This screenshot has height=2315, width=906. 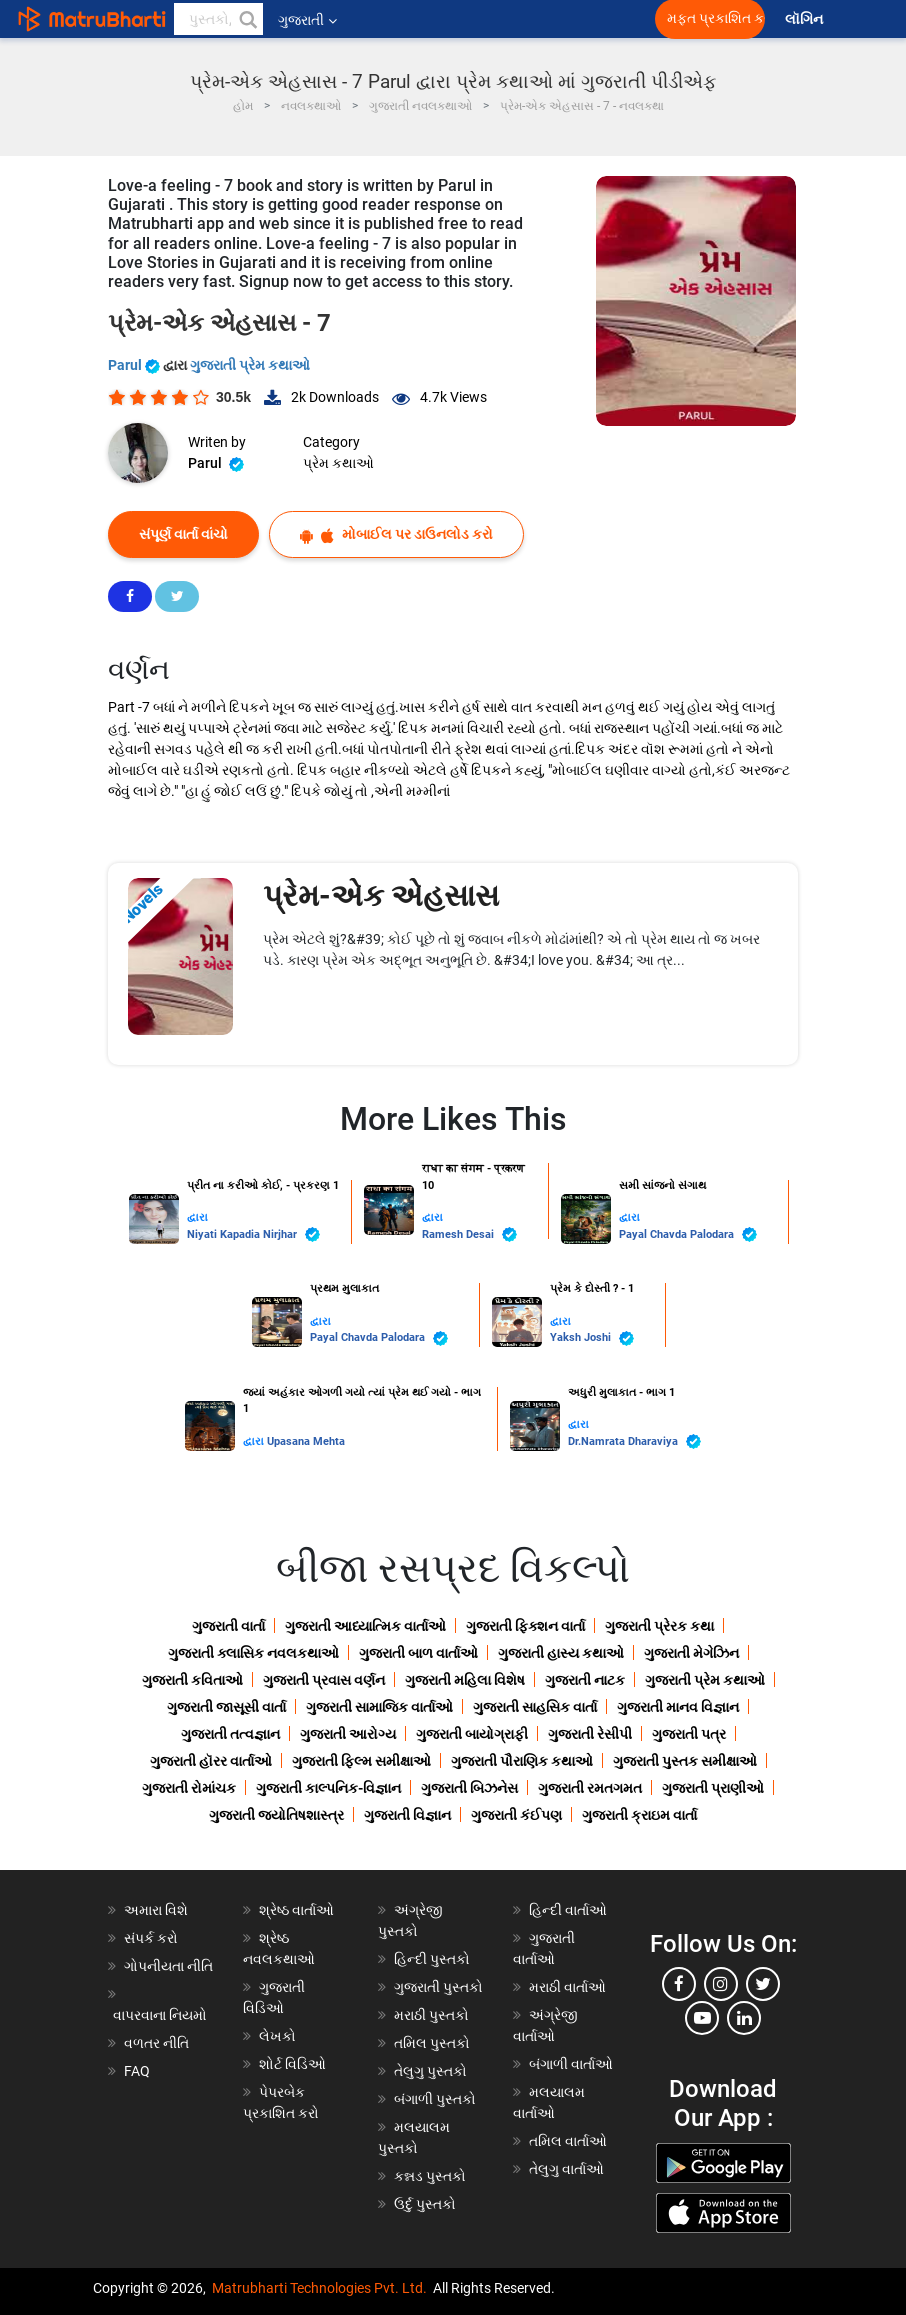 What do you see at coordinates (688, 1234) in the screenshot?
I see `Payal Chavda Palodara` at bounding box center [688, 1234].